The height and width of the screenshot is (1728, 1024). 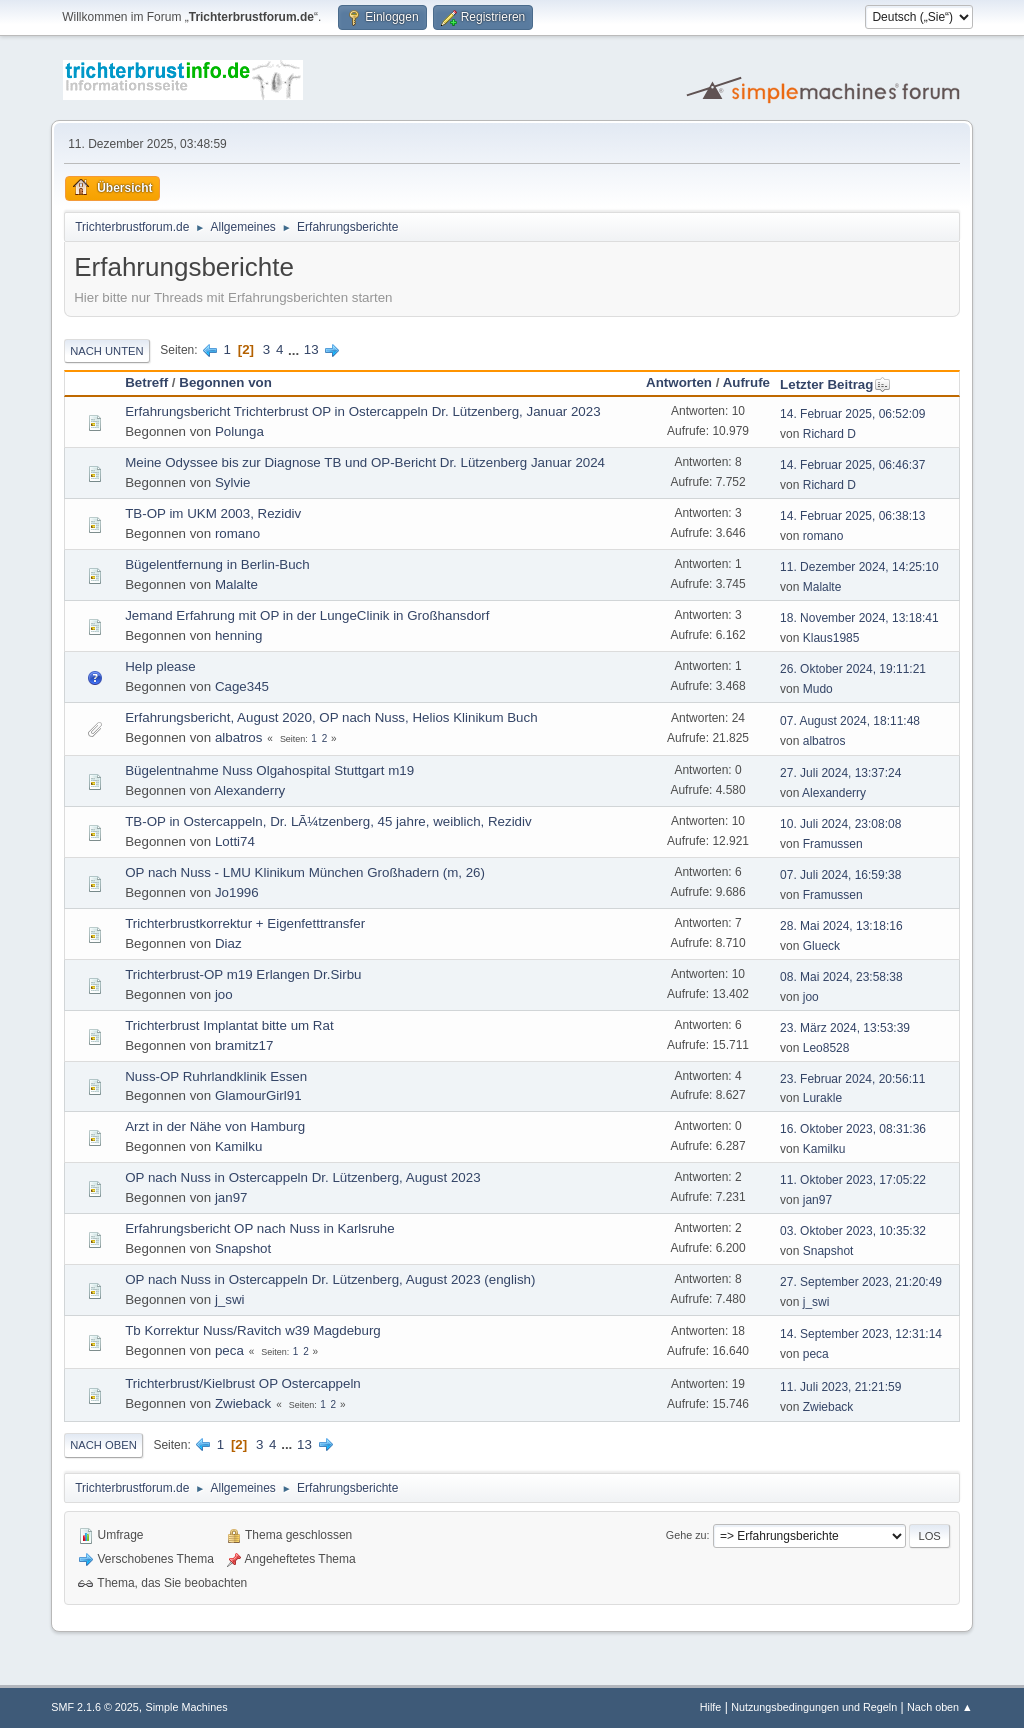 I want to click on 23. Februar 2024, 20:56:11, so click(x=852, y=1079).